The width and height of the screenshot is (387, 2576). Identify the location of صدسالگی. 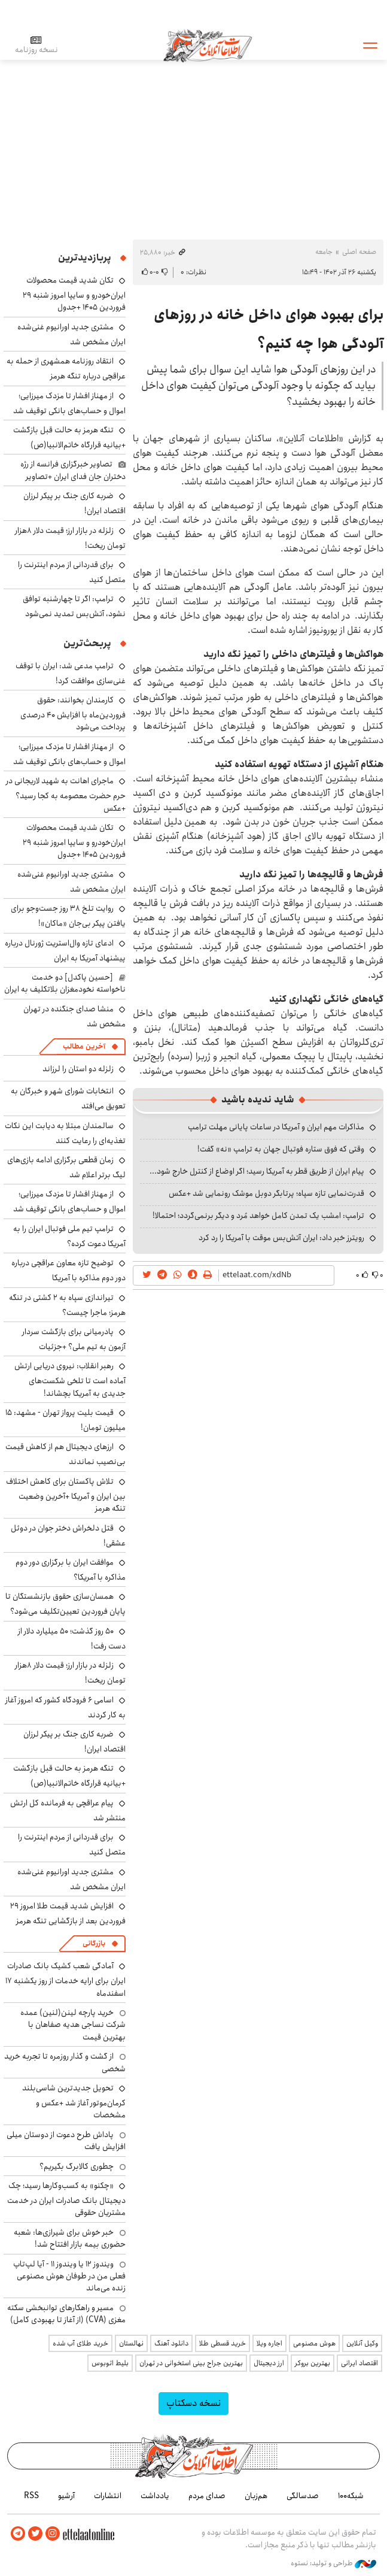
(303, 2495).